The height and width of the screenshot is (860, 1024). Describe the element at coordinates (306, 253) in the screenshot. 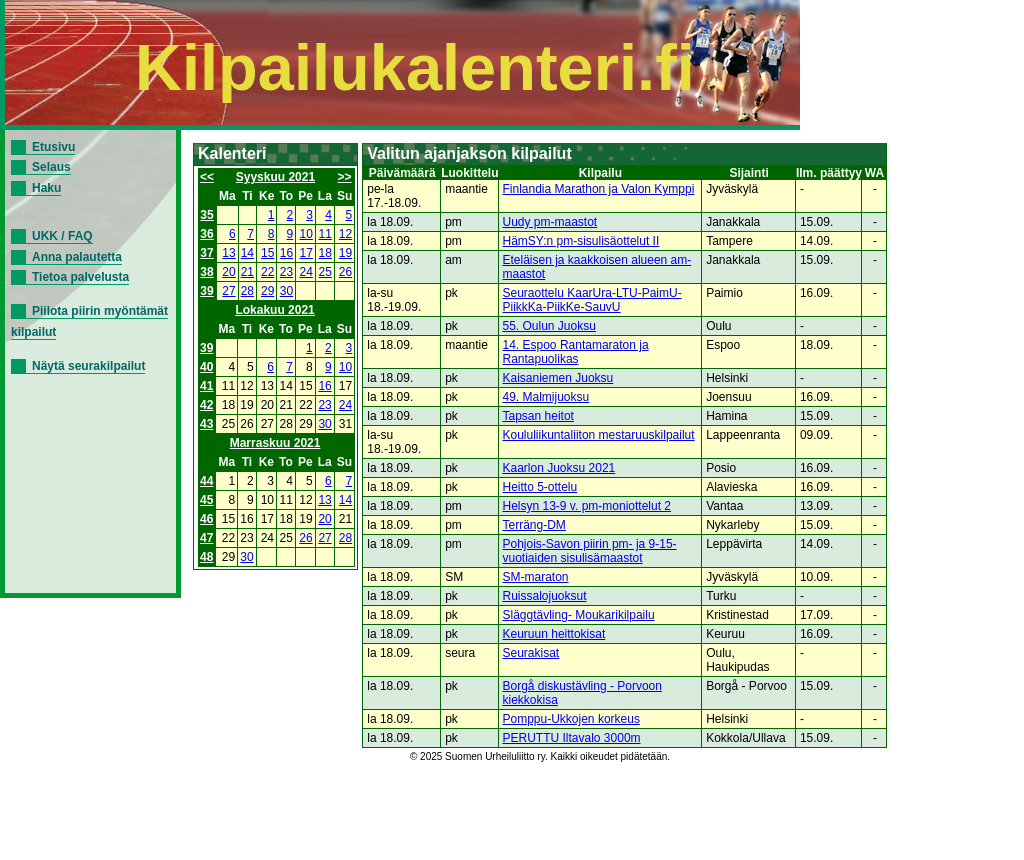

I see `17` at that location.